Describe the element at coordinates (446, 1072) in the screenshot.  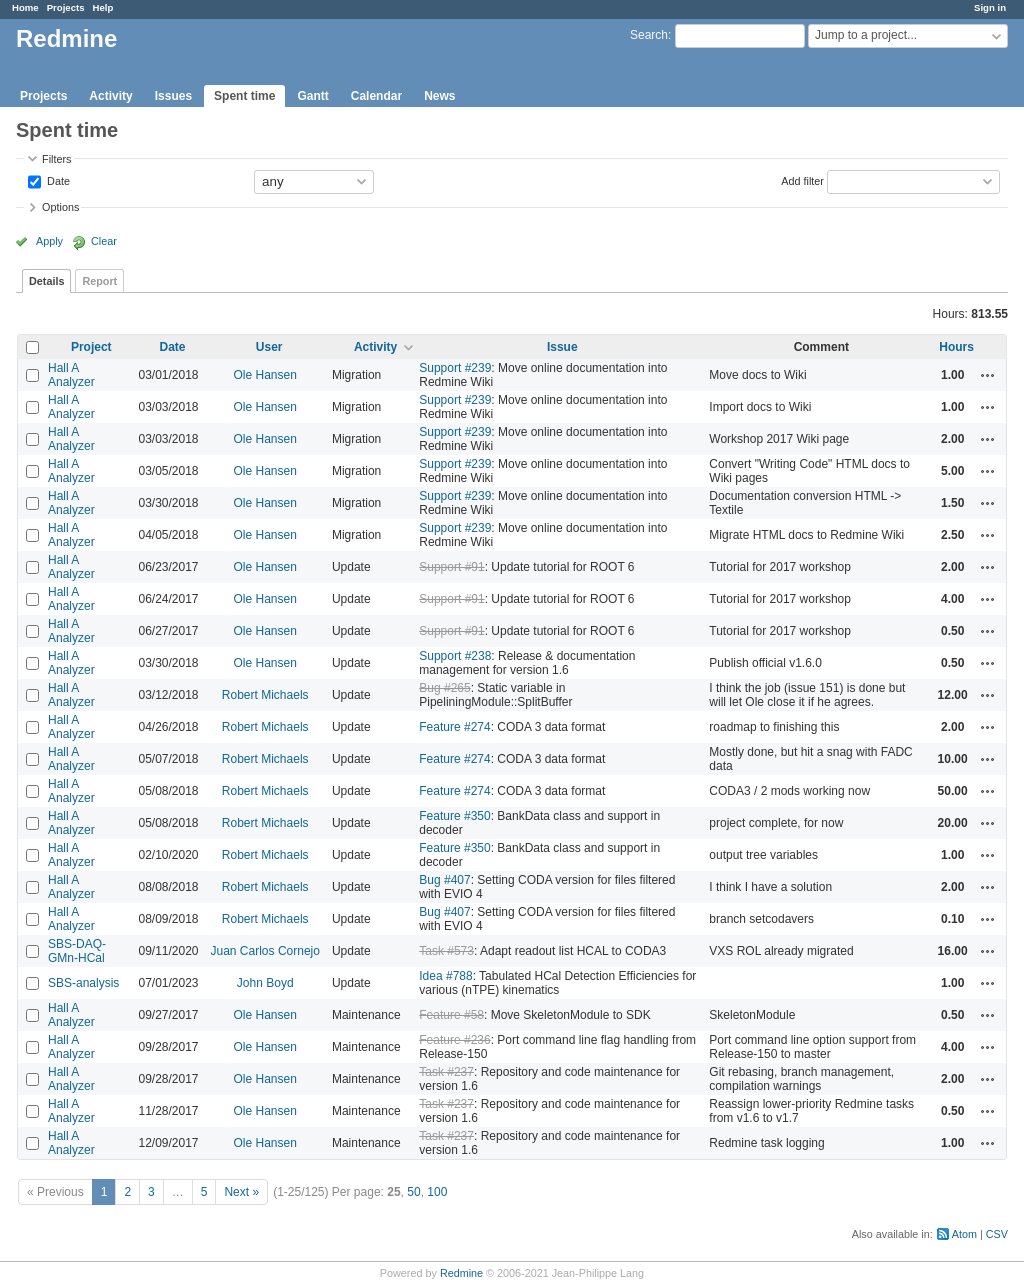
I see `Task #237` at that location.